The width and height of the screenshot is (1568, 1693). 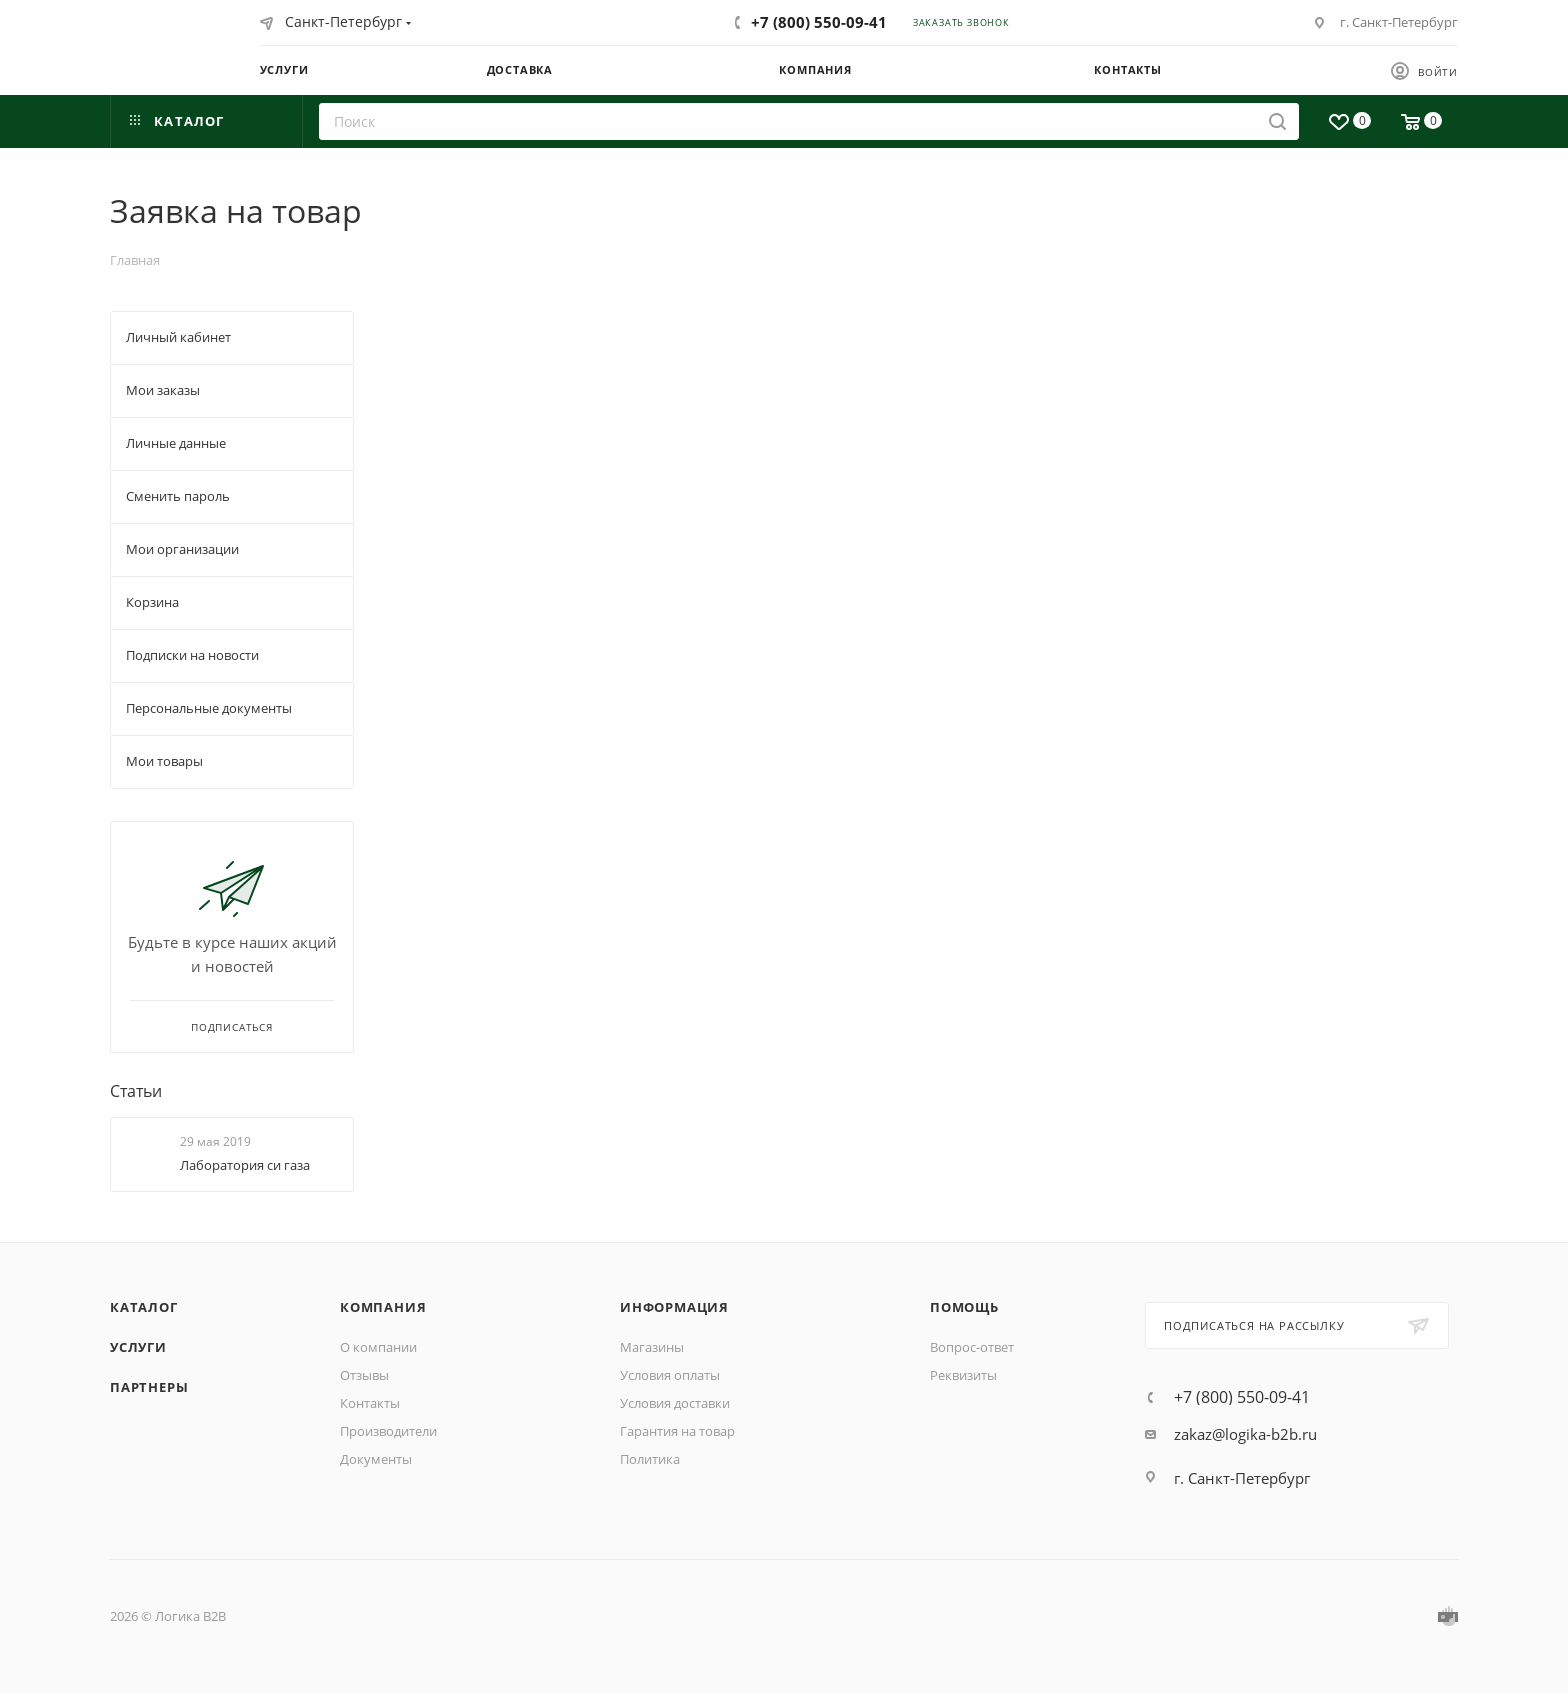 I want to click on Условия оплаты, so click(x=670, y=1375).